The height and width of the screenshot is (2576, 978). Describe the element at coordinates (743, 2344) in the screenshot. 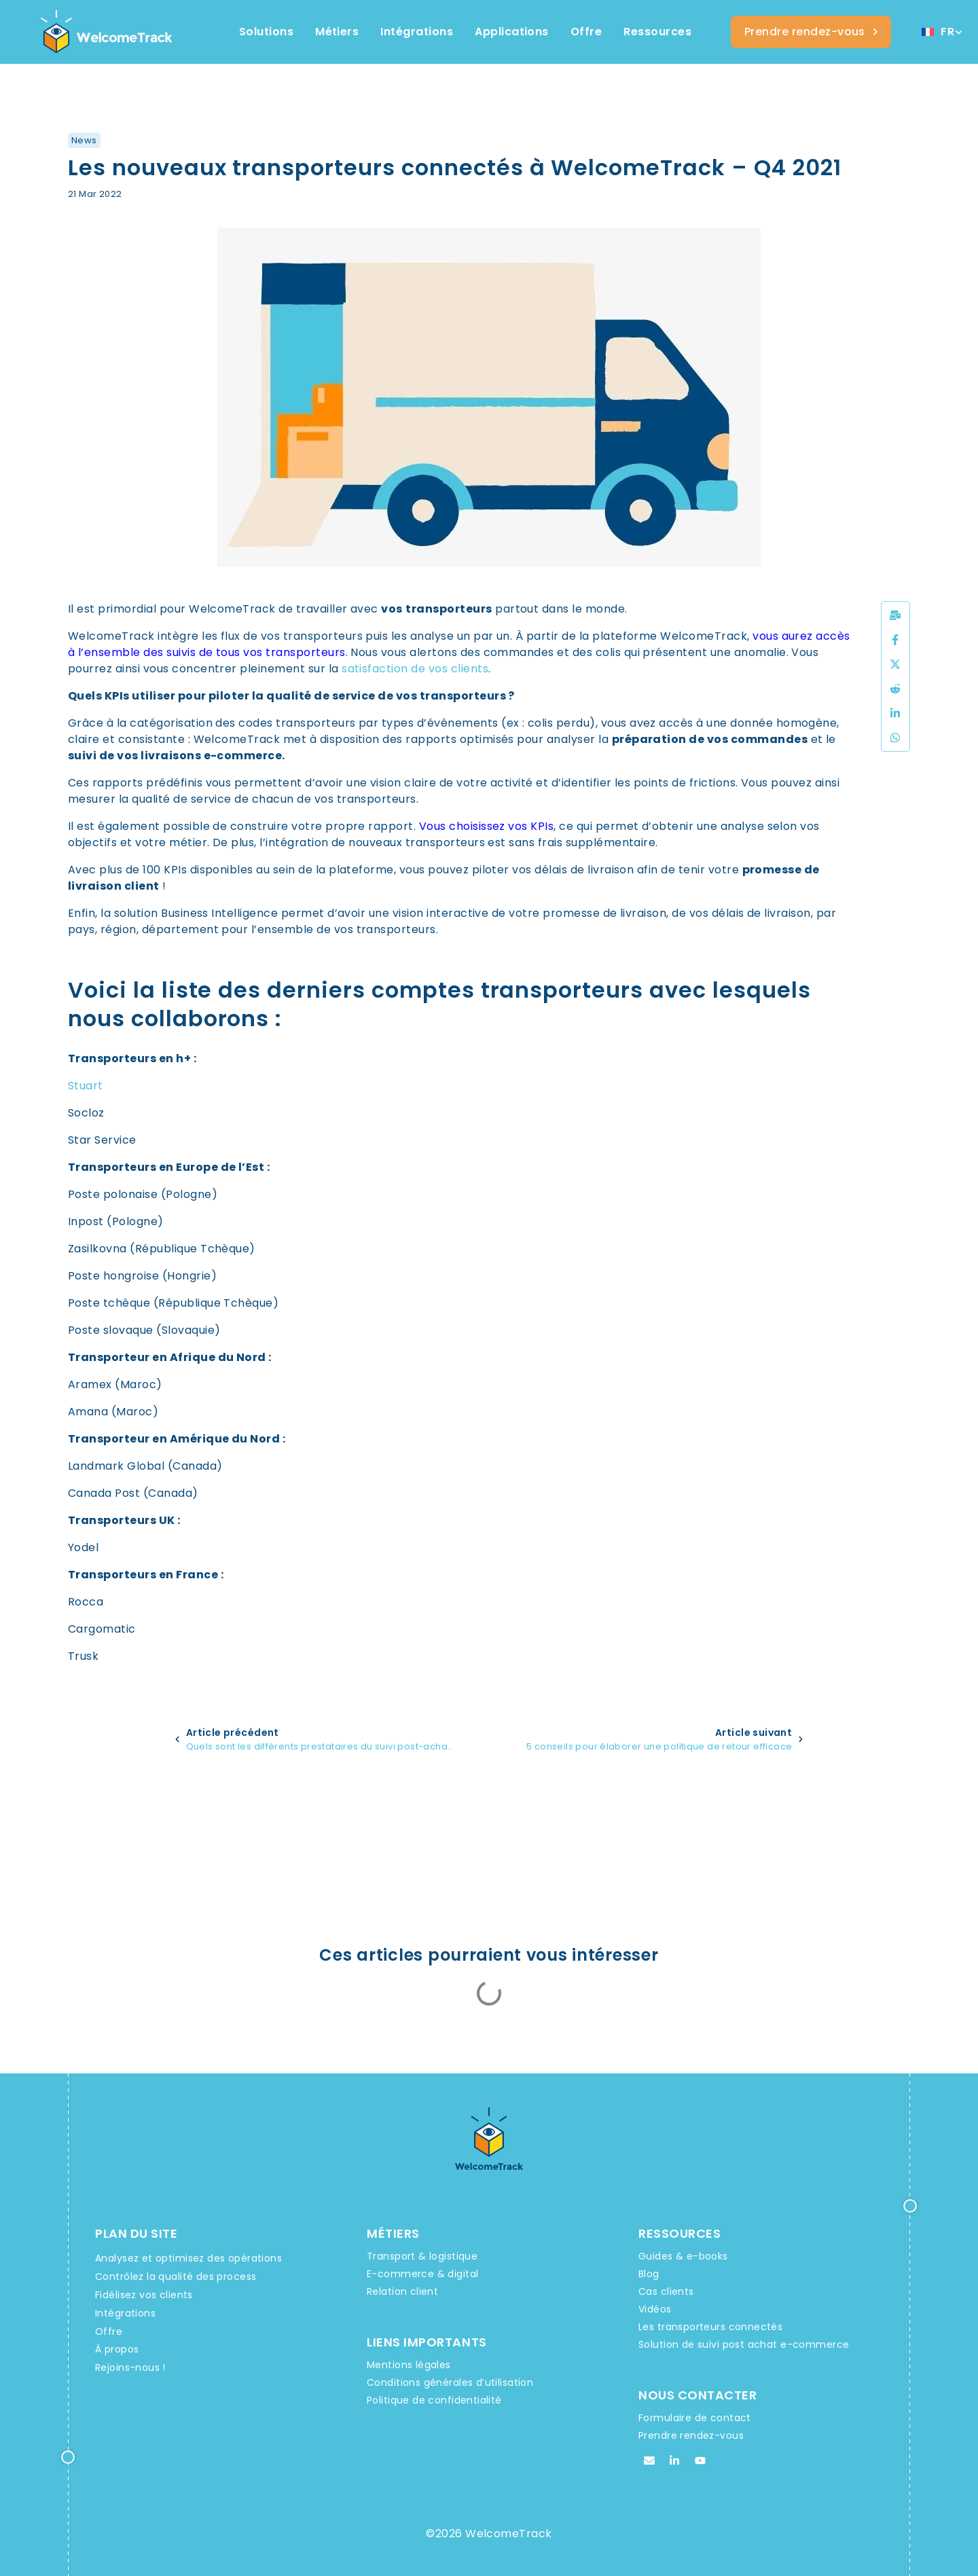

I see `Solution de suivi post achat e-commerce` at that location.